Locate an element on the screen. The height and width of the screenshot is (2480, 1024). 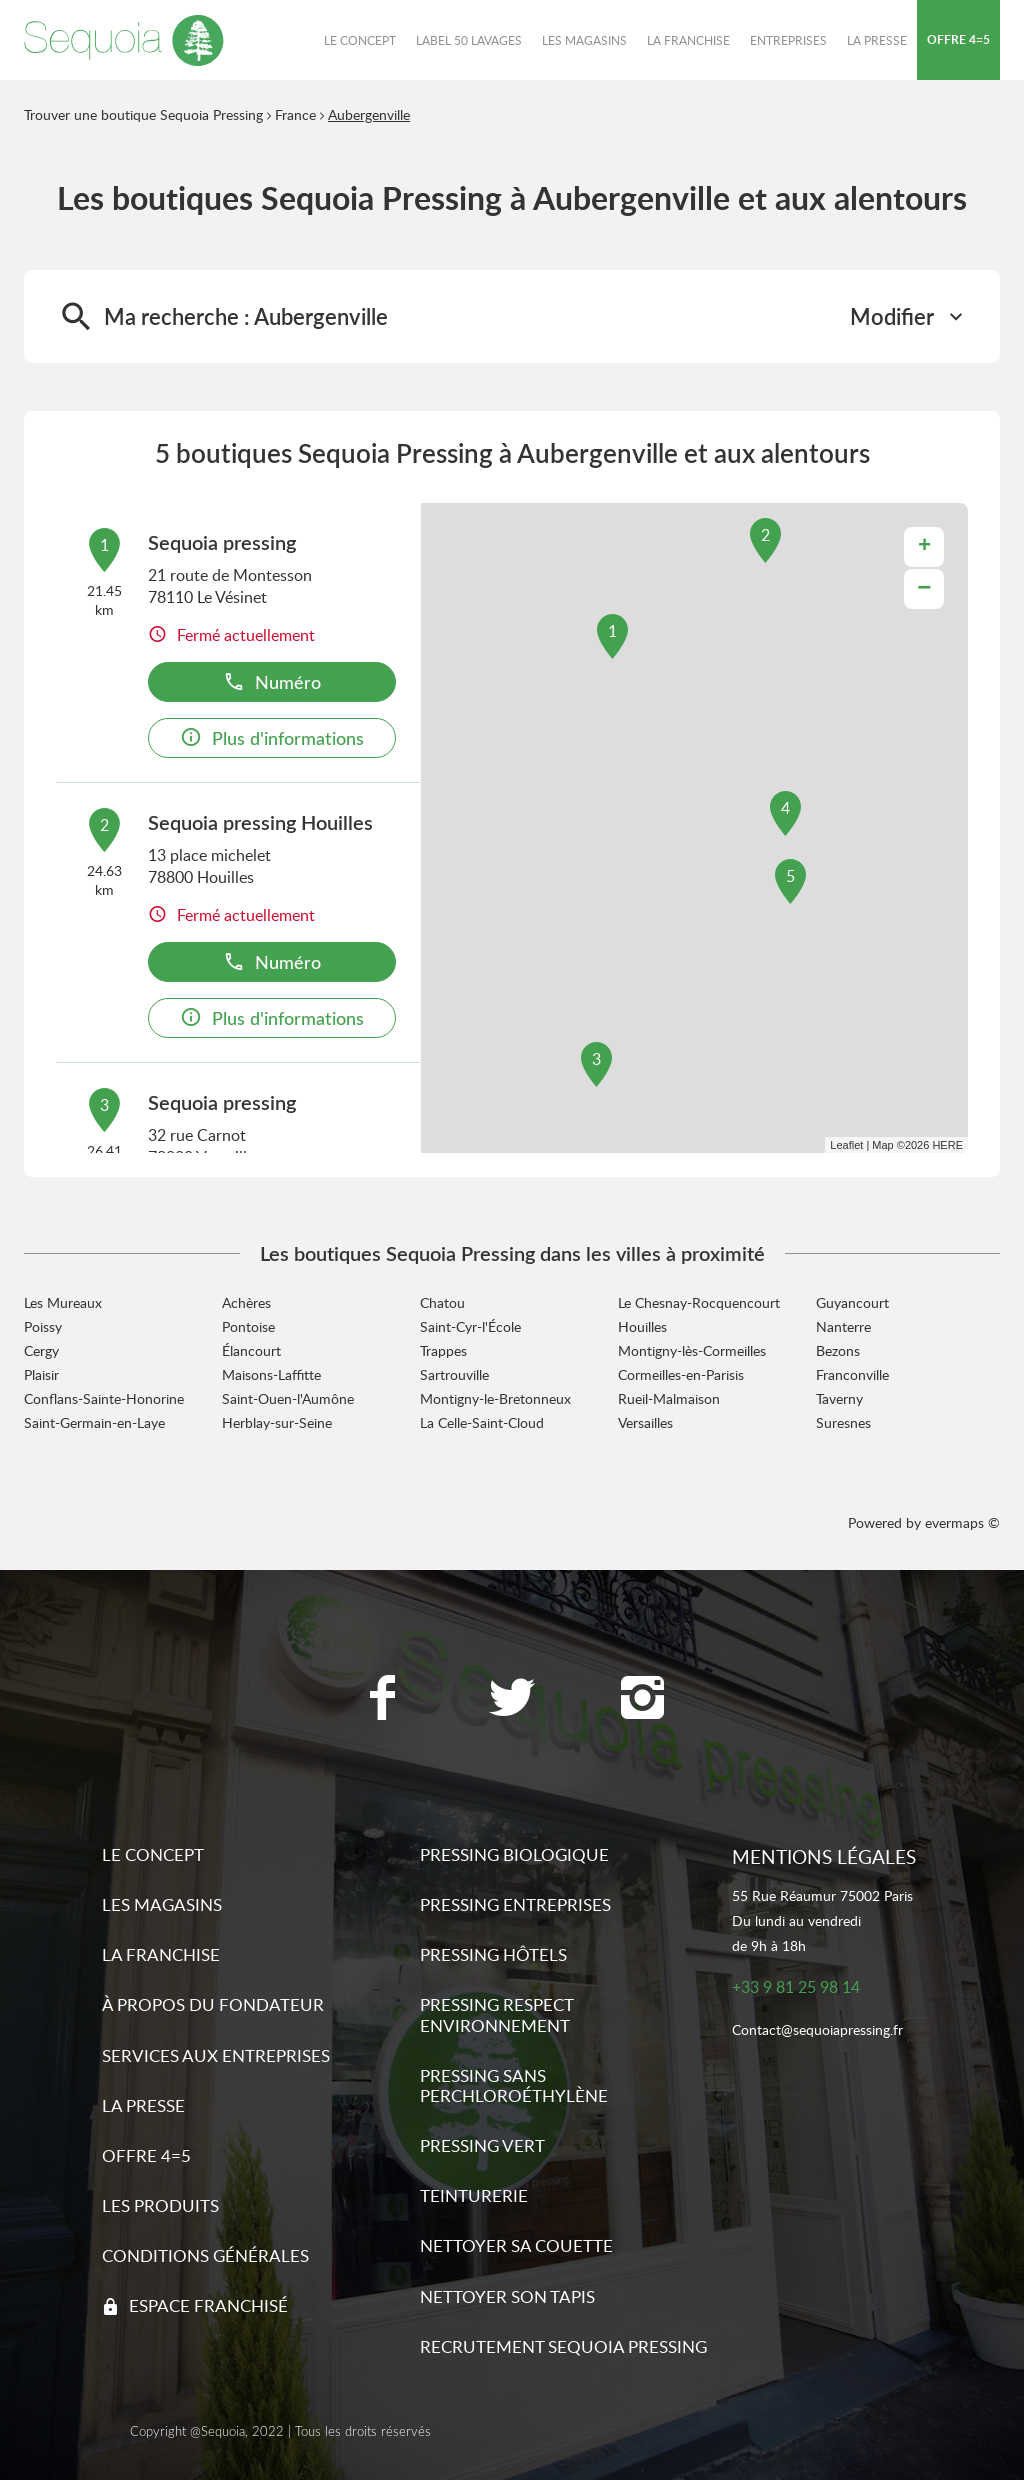
Rueil-Malmaison is located at coordinates (669, 1398).